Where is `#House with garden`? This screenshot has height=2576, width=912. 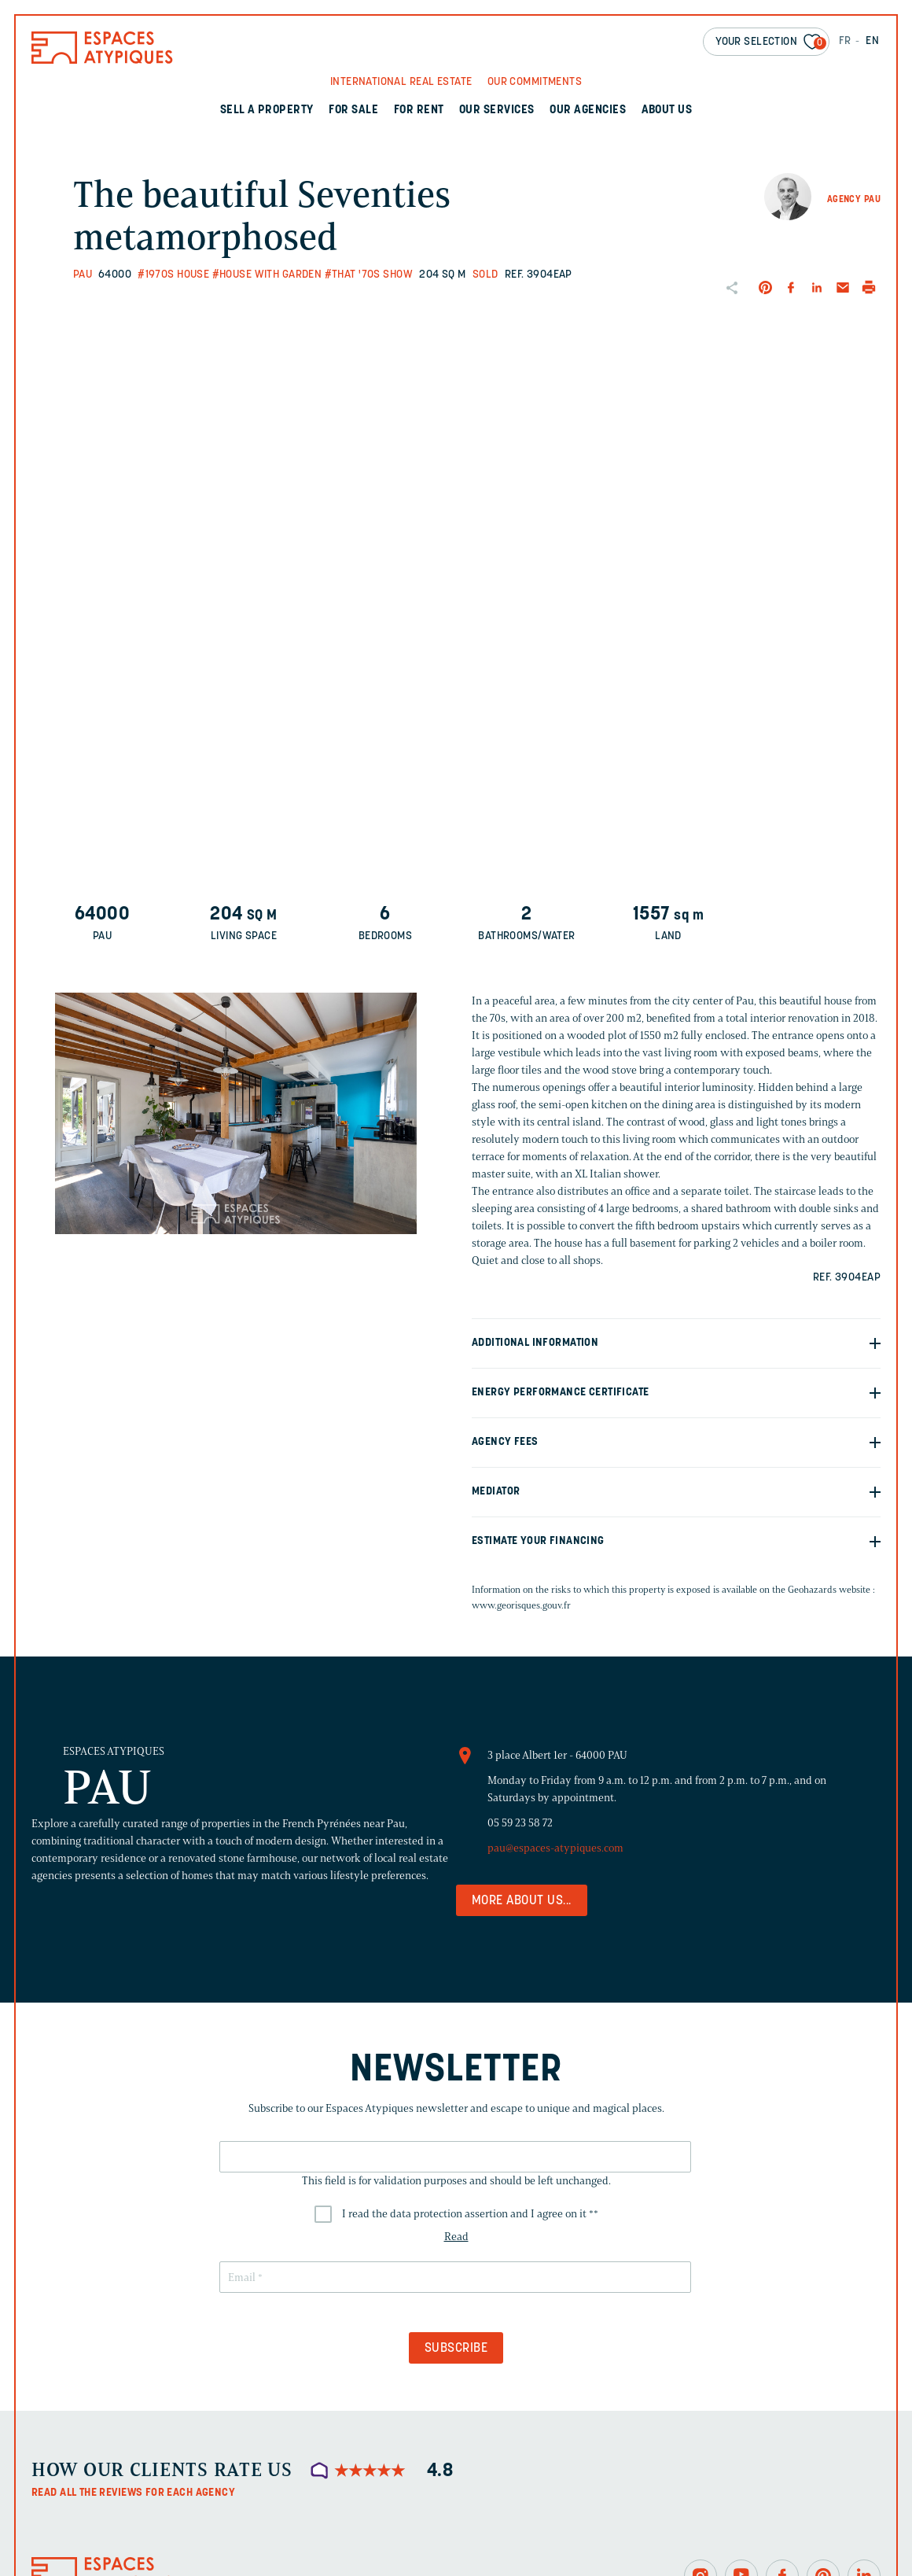
#House with garden is located at coordinates (267, 275).